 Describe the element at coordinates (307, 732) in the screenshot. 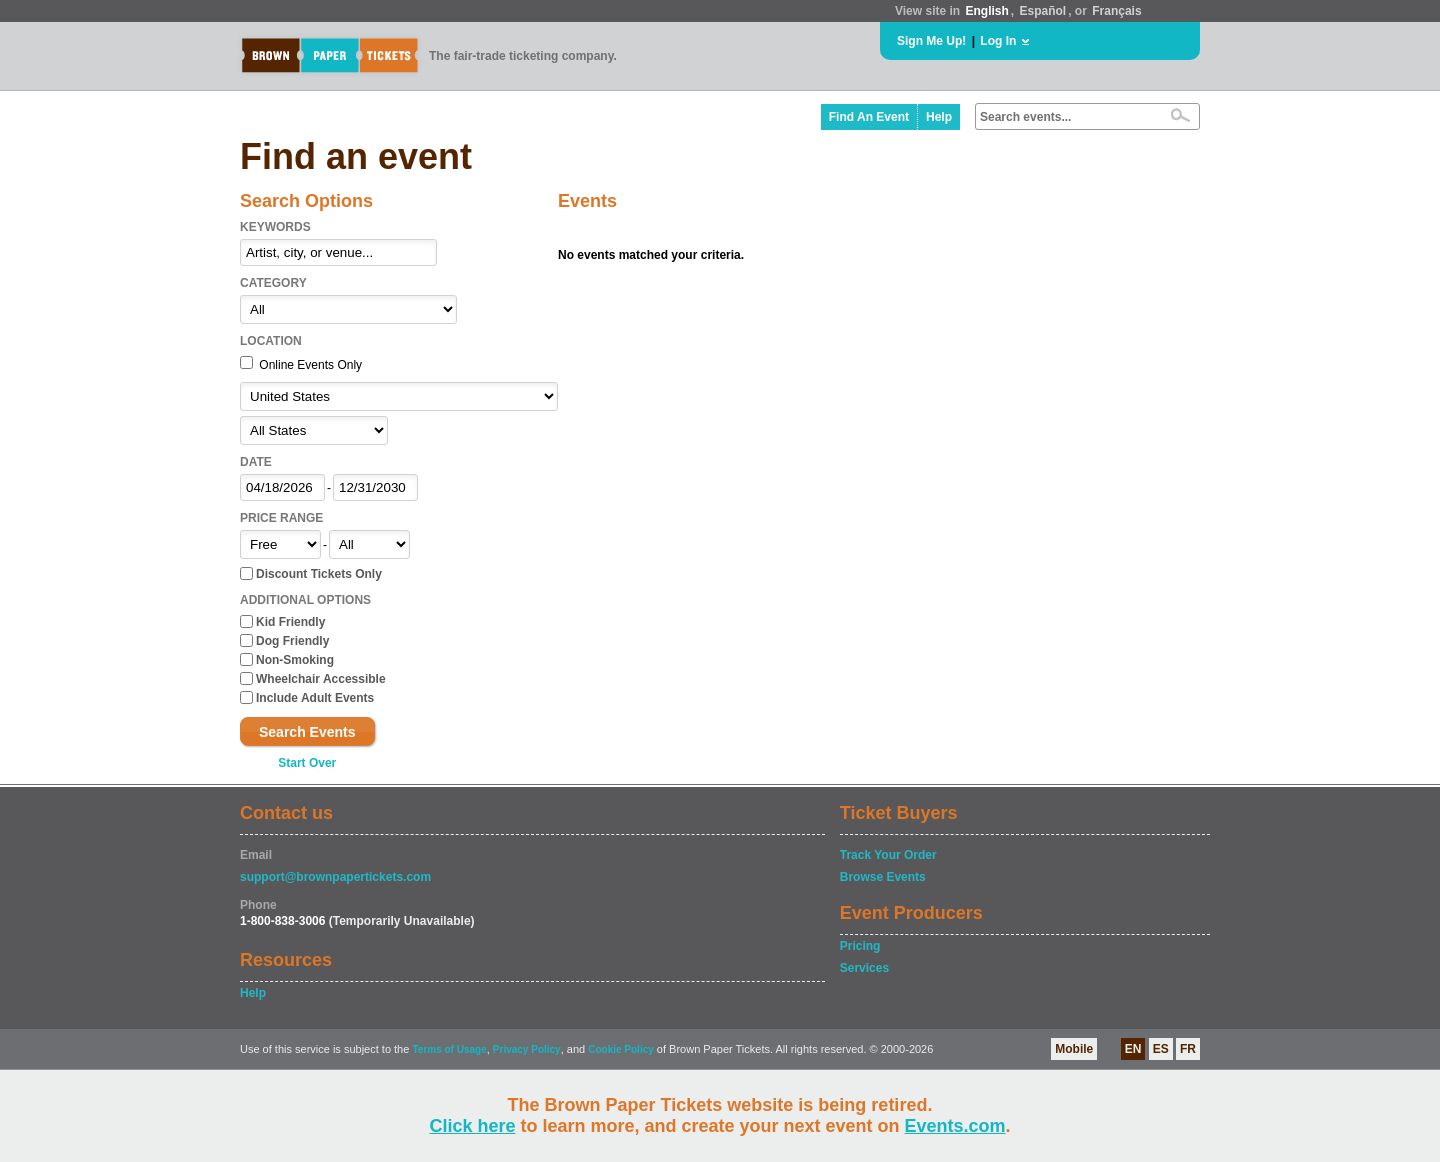

I see `Search Events` at that location.